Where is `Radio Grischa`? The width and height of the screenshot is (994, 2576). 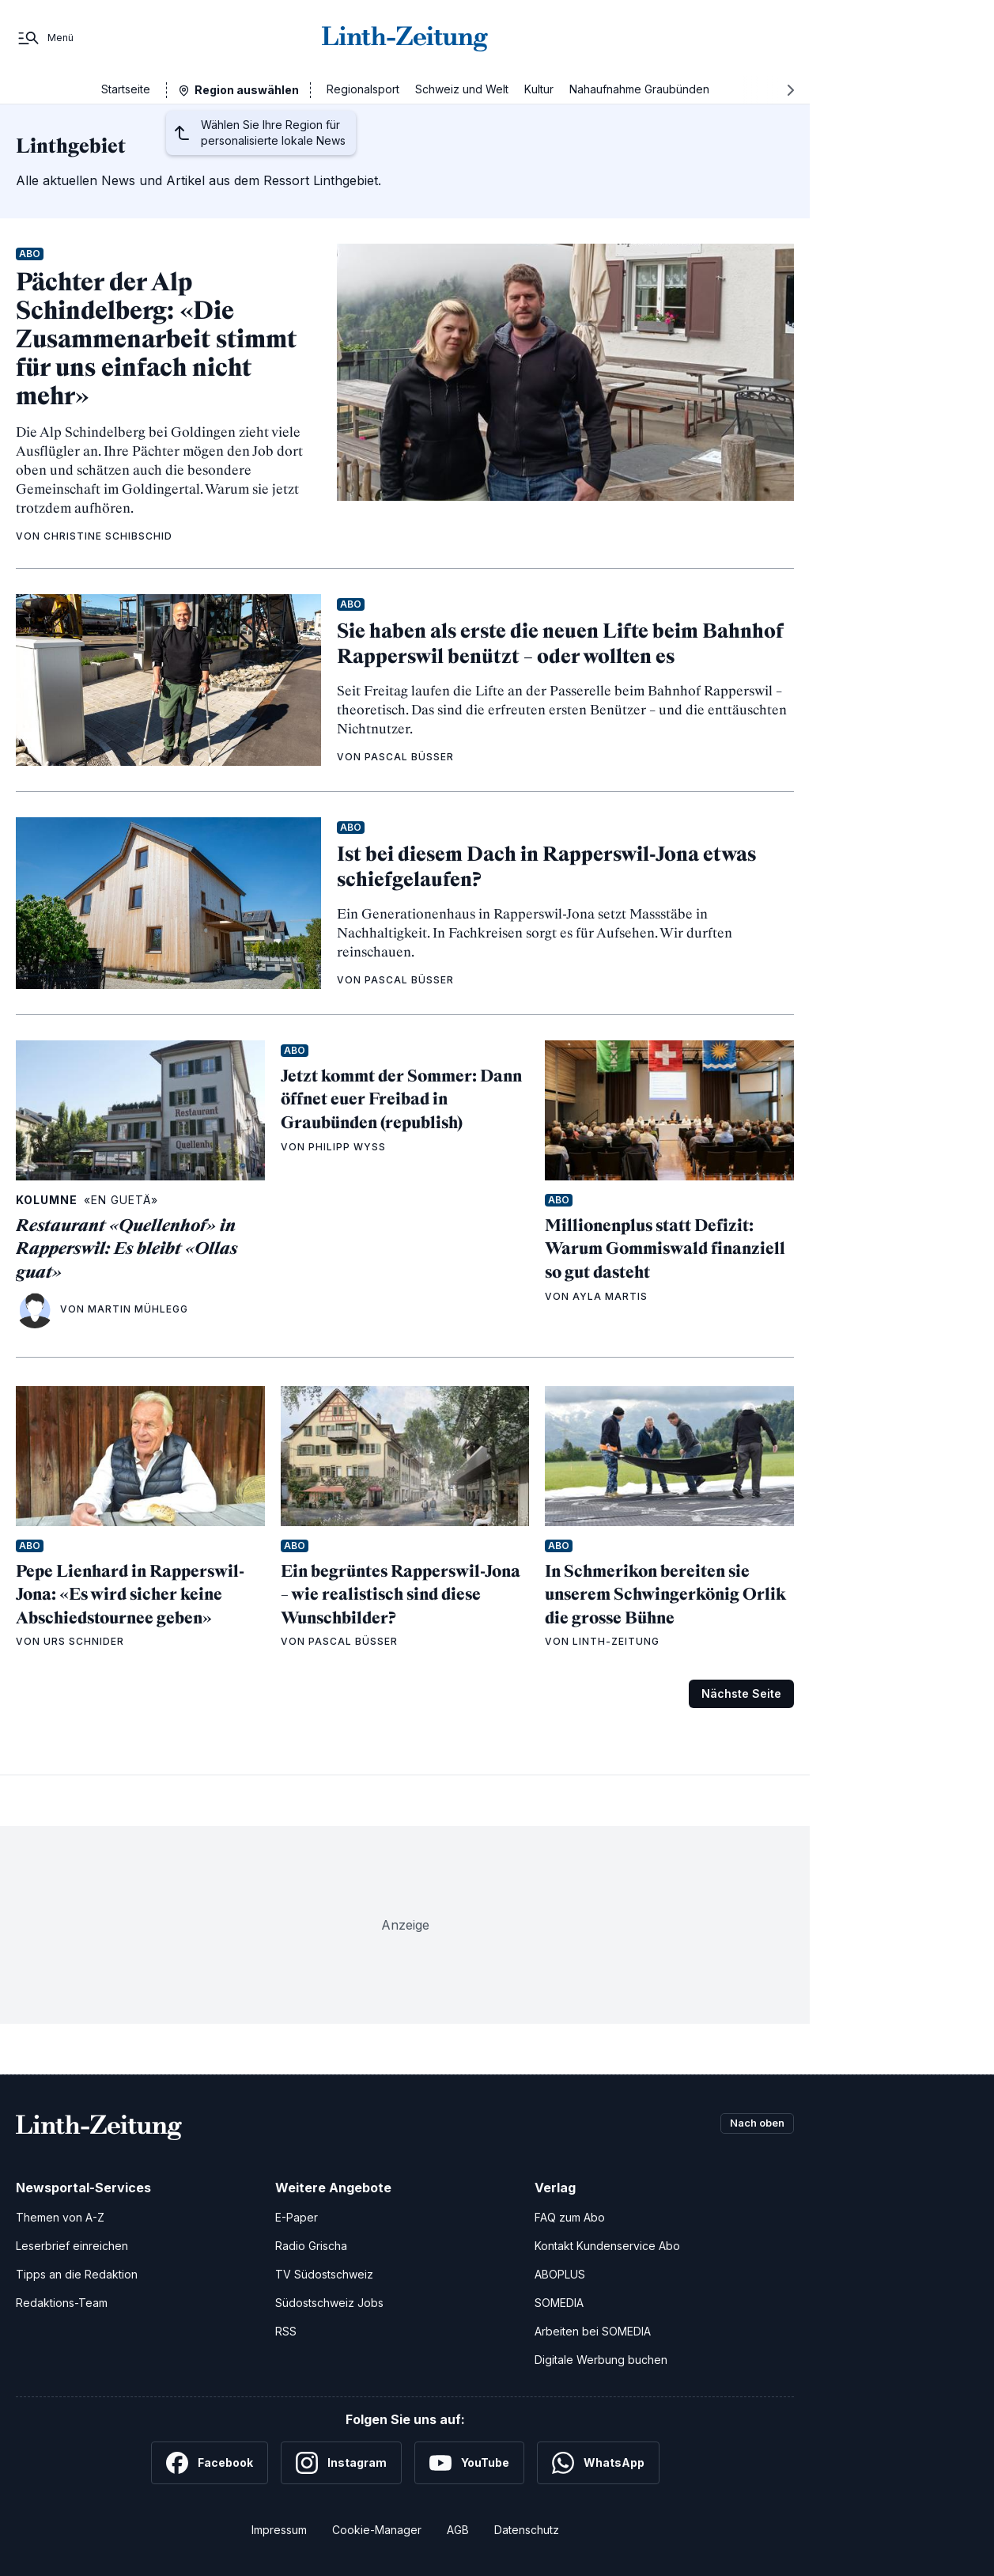
Radio Grischa is located at coordinates (311, 2245).